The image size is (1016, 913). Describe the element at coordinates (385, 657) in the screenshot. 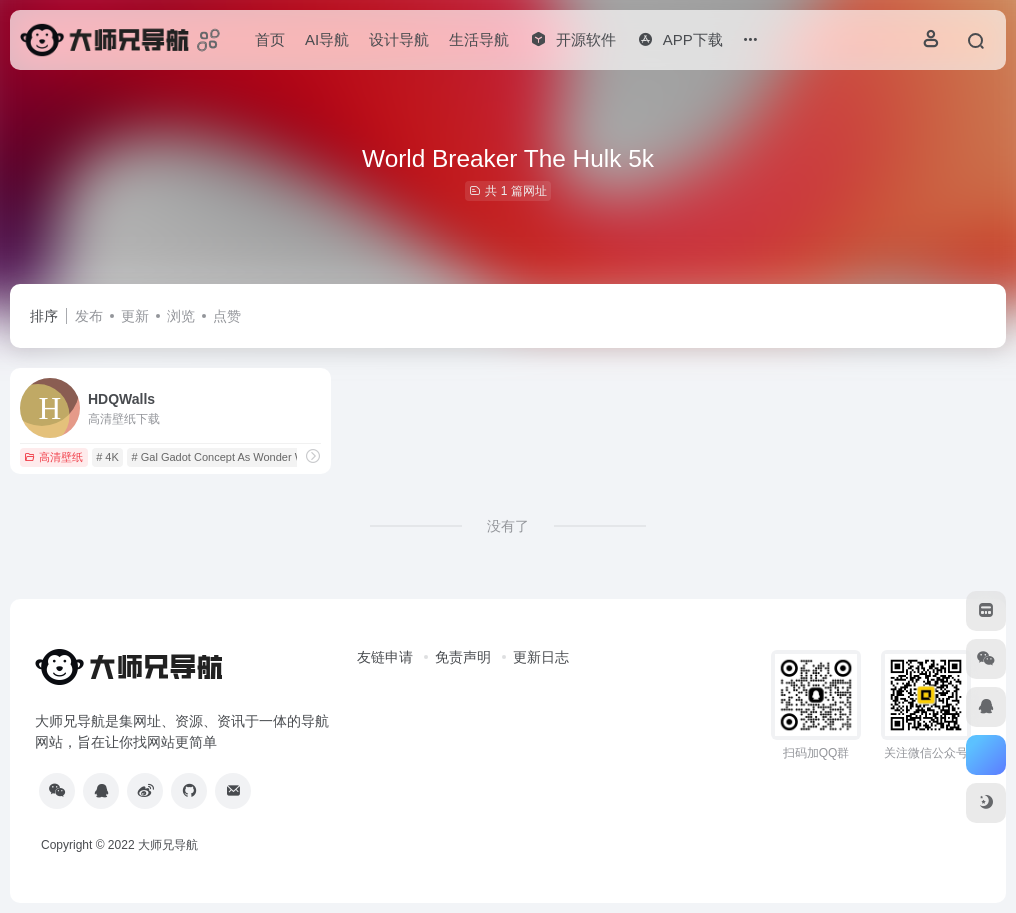

I see `友链申请` at that location.